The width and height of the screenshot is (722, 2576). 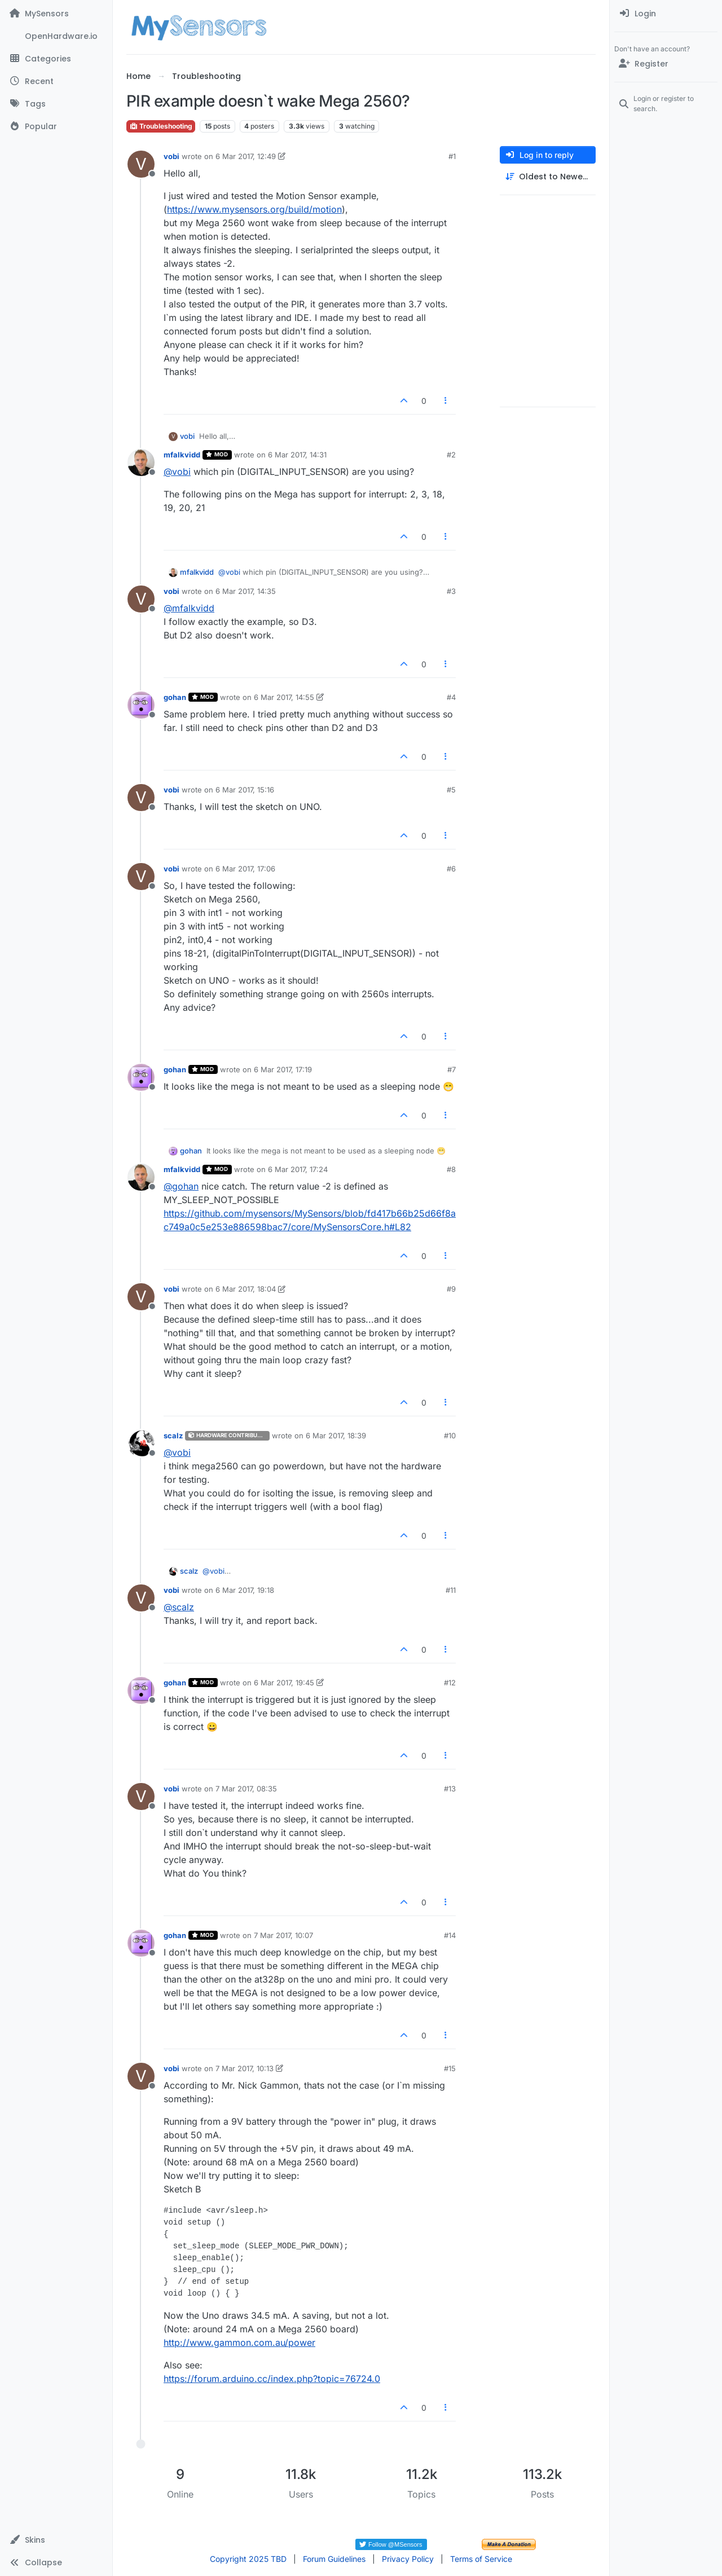 I want to click on [Login], so click(x=665, y=14).